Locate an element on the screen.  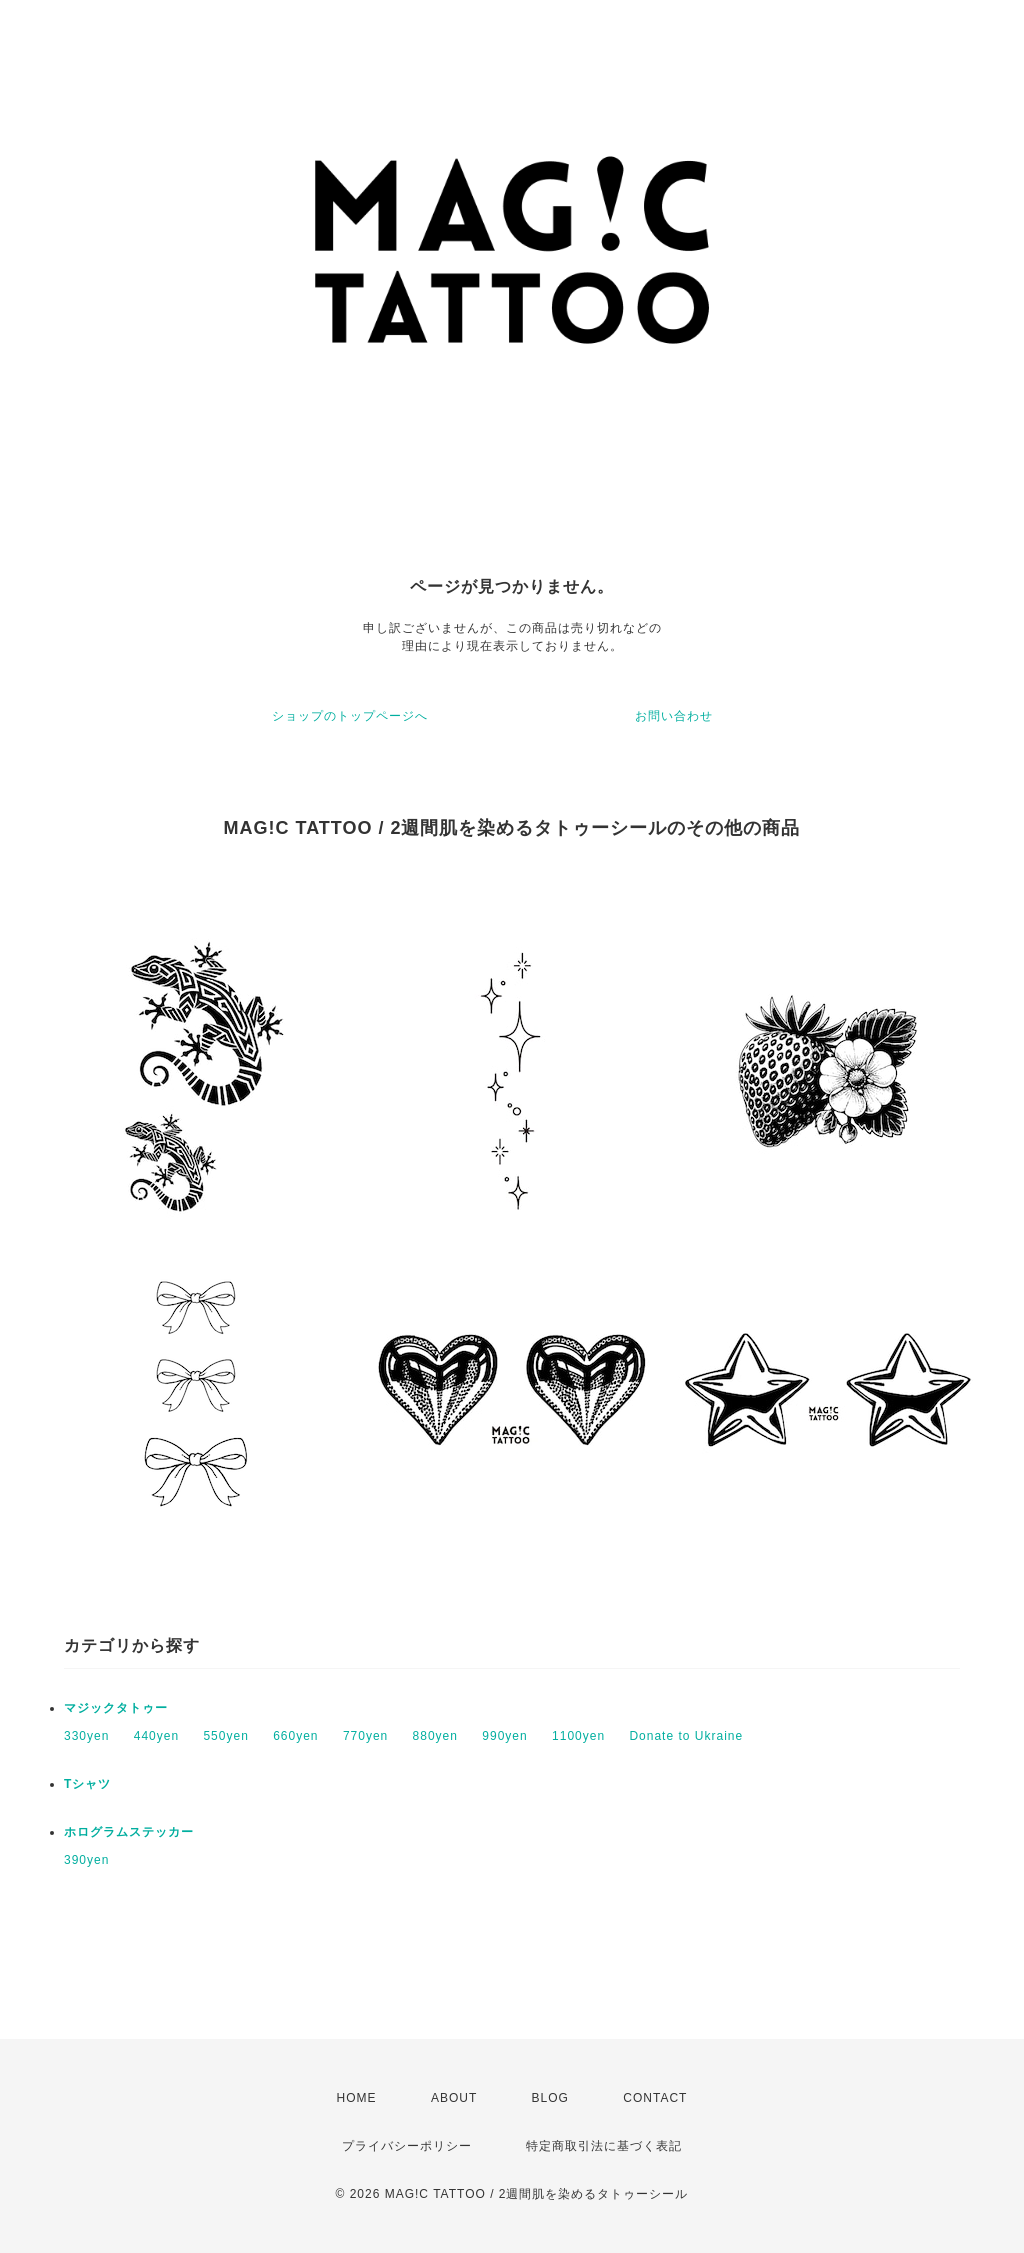
660yen is located at coordinates (295, 1736).